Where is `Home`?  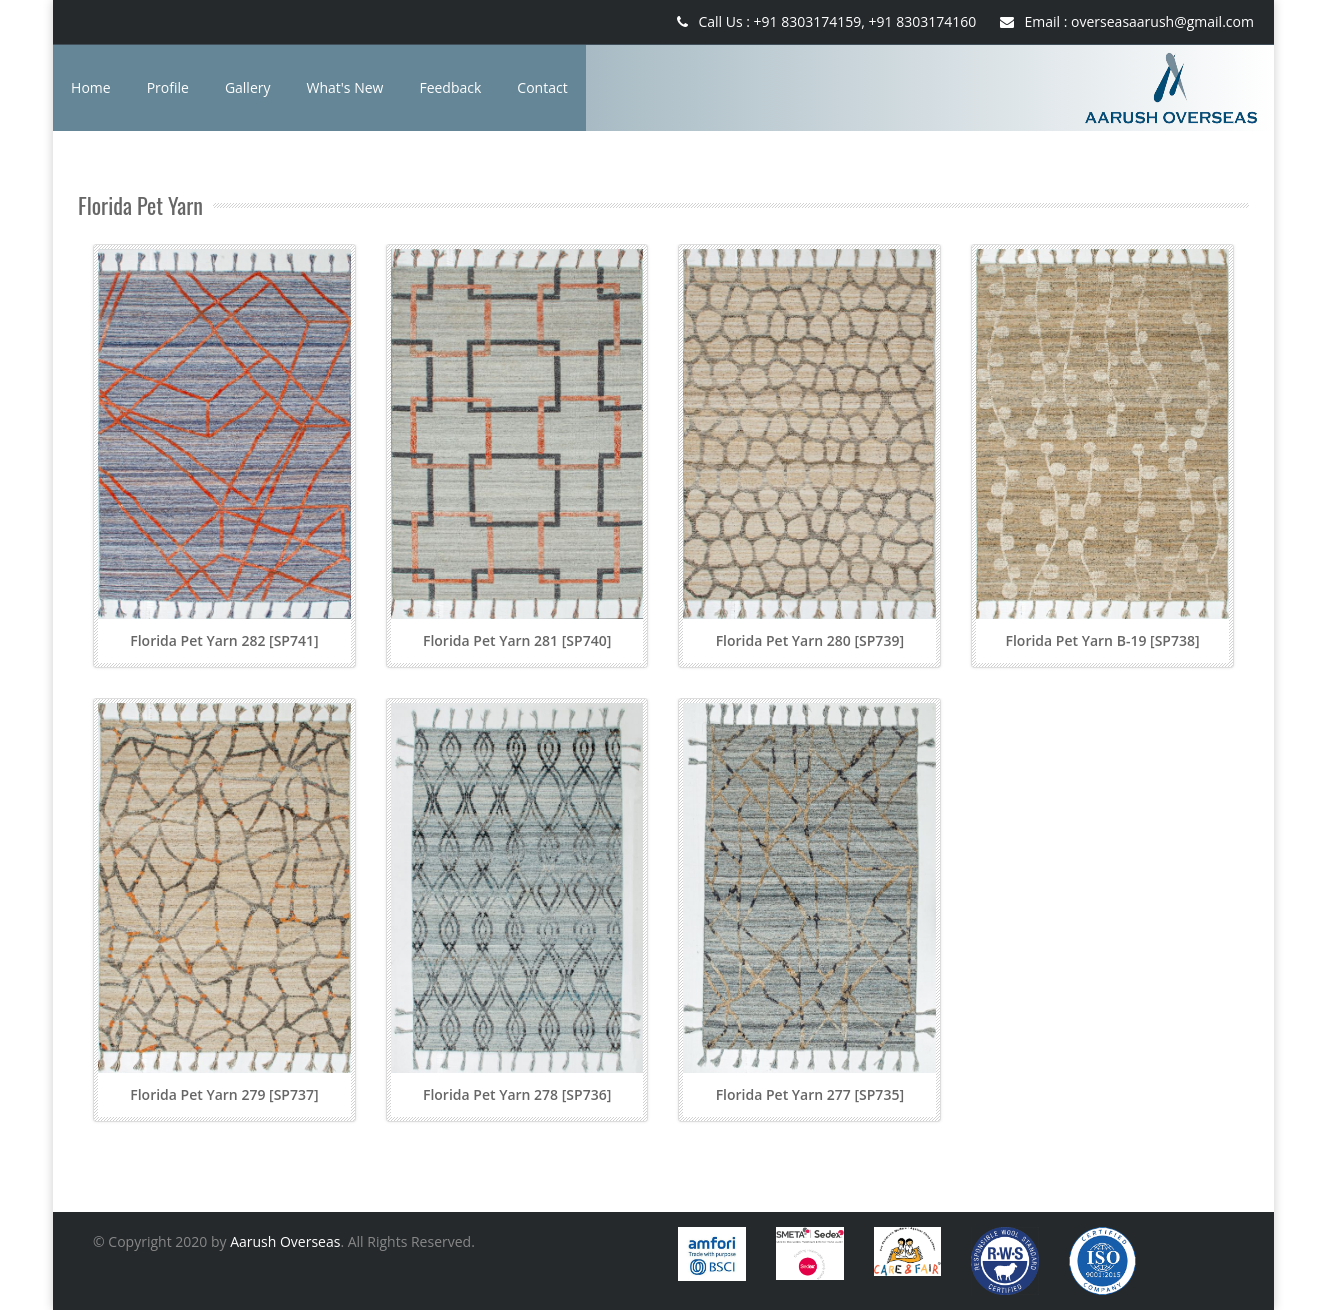
Home is located at coordinates (91, 87).